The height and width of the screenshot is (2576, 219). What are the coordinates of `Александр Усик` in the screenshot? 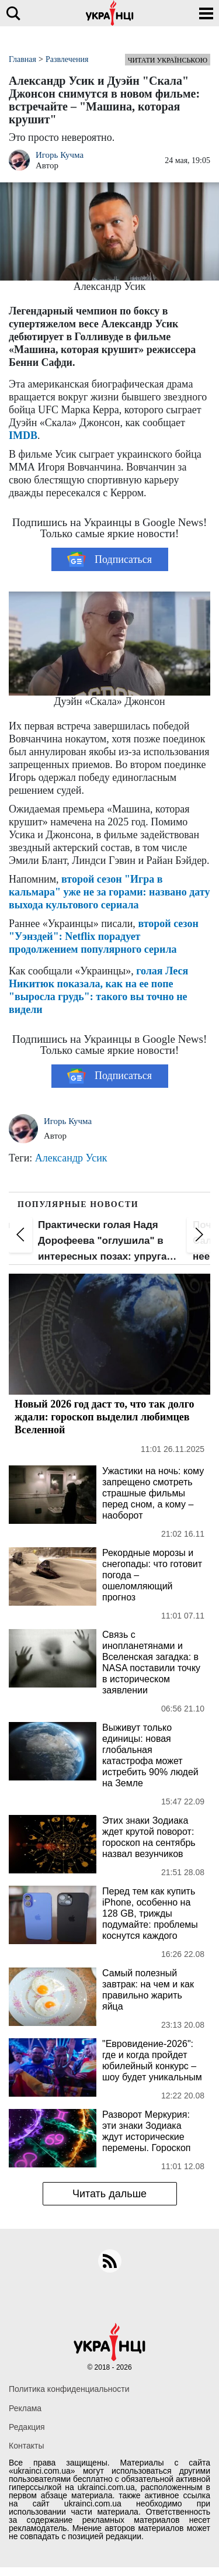 It's located at (71, 1158).